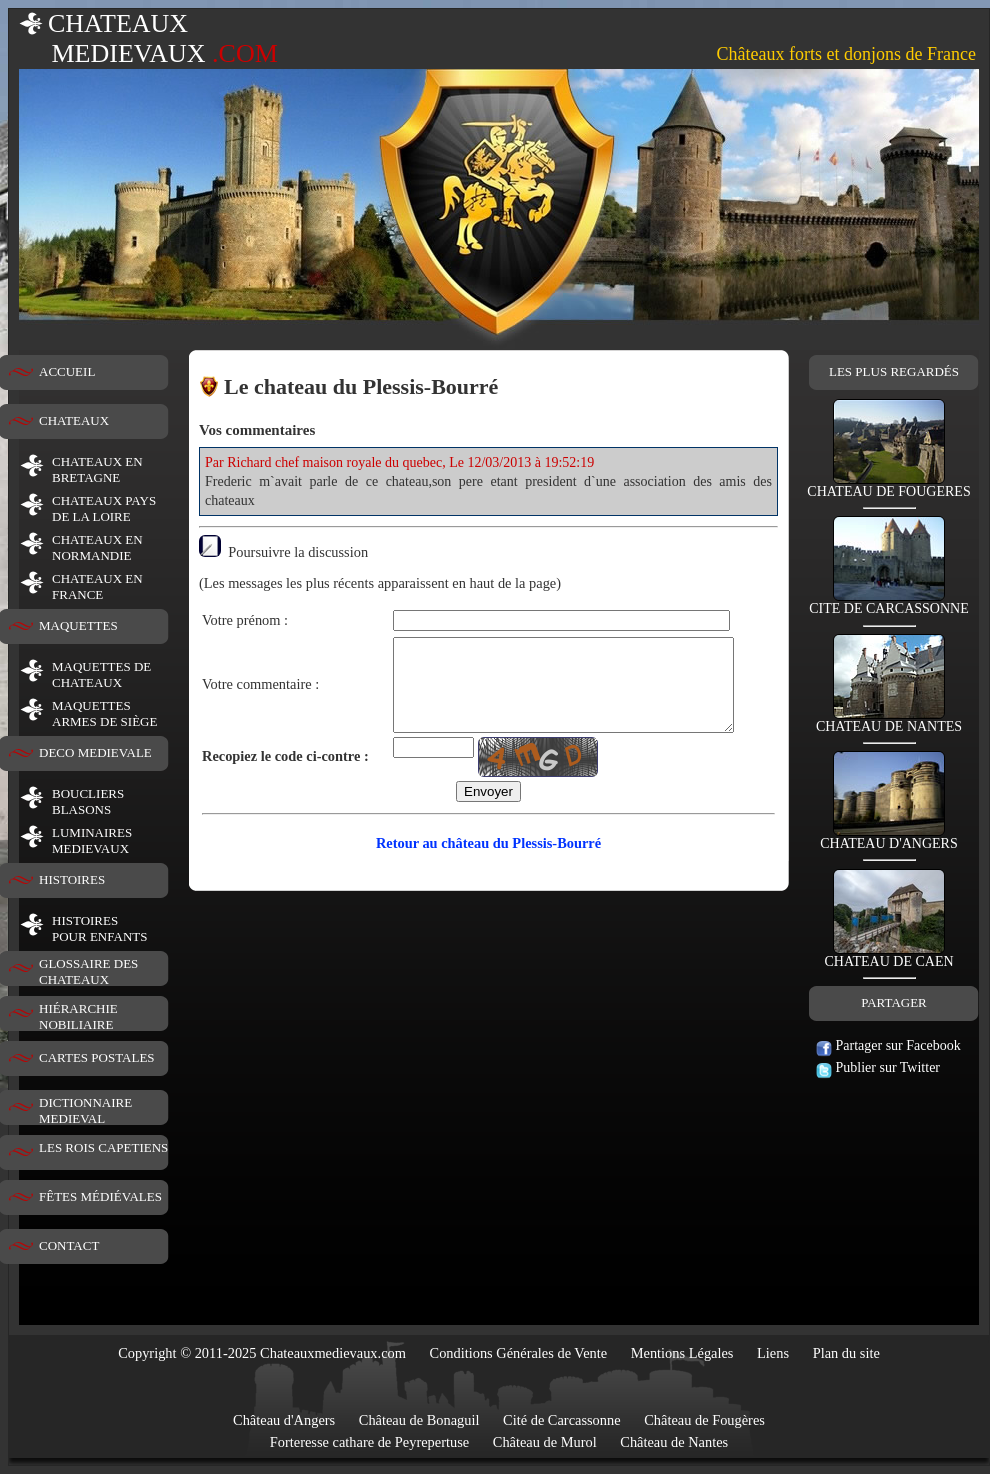 The height and width of the screenshot is (1474, 990). Describe the element at coordinates (704, 1420) in the screenshot. I see `Château de Fougères` at that location.